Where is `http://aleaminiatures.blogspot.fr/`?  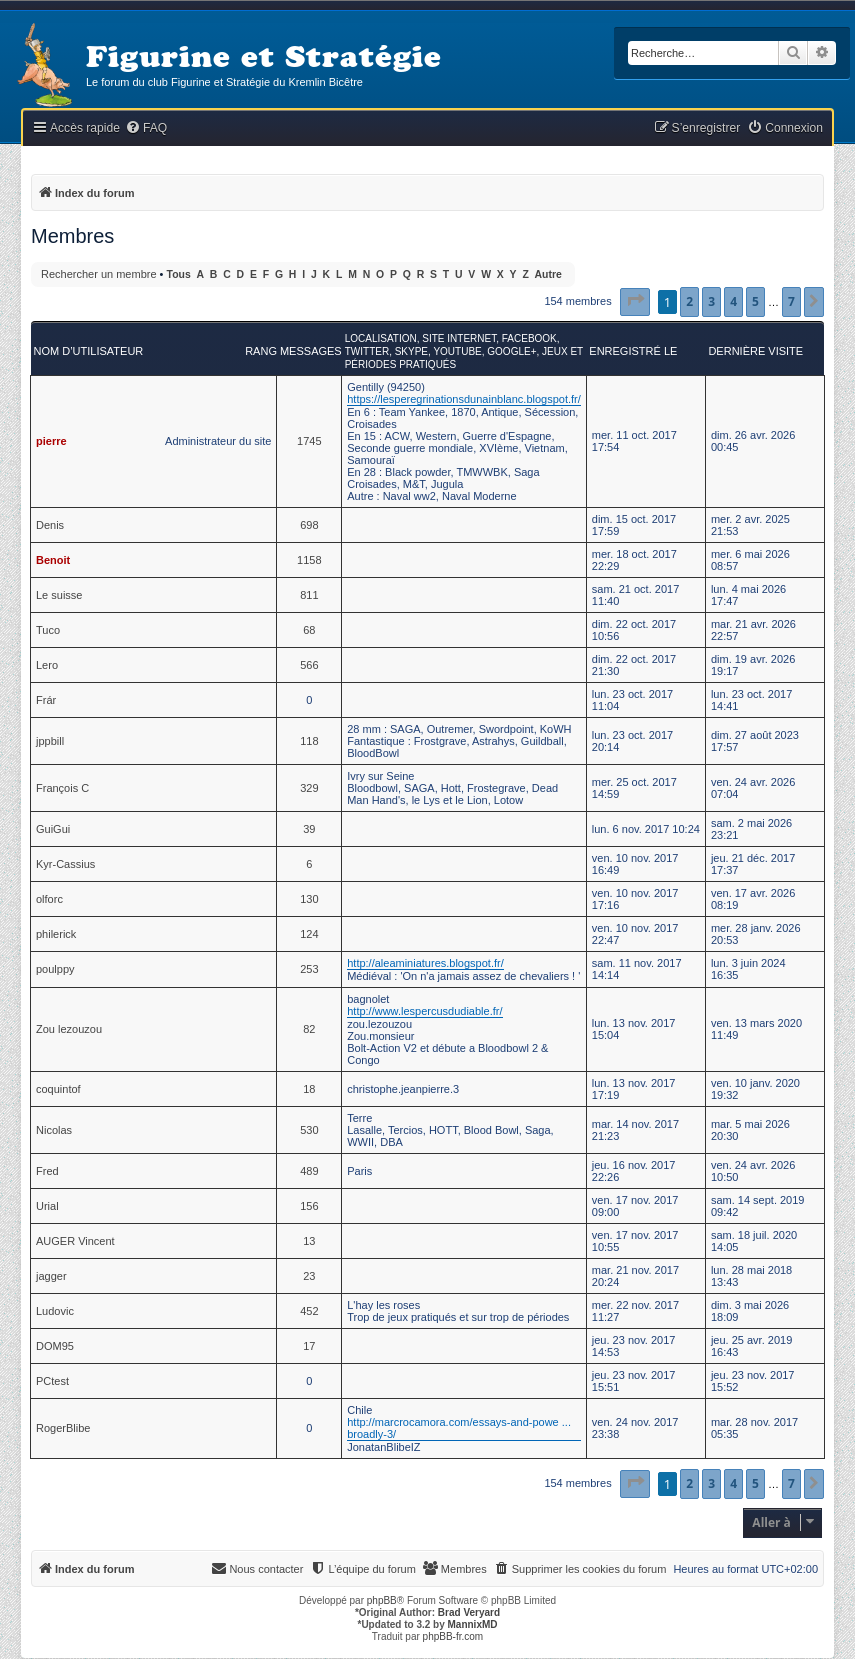
http://aleaminiatures.blogspot.fr/ is located at coordinates (425, 963).